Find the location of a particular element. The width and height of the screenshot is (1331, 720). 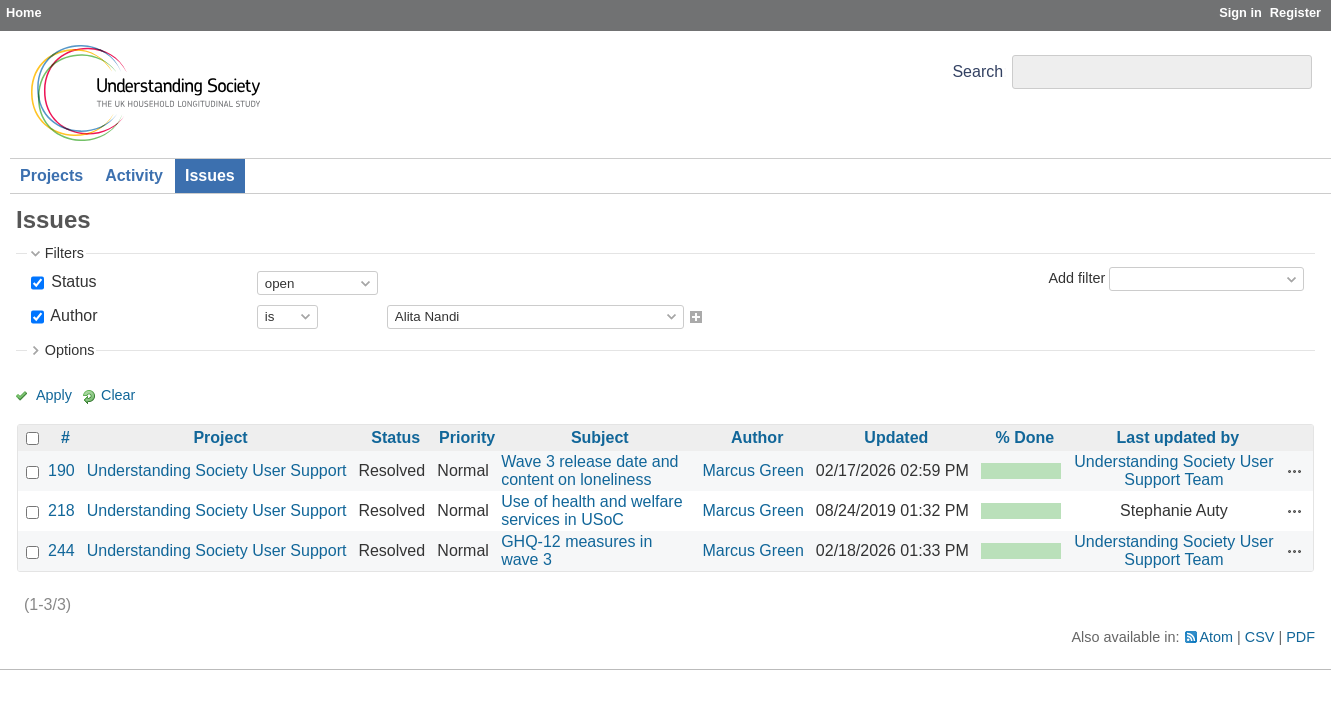

Status is located at coordinates (72, 281).